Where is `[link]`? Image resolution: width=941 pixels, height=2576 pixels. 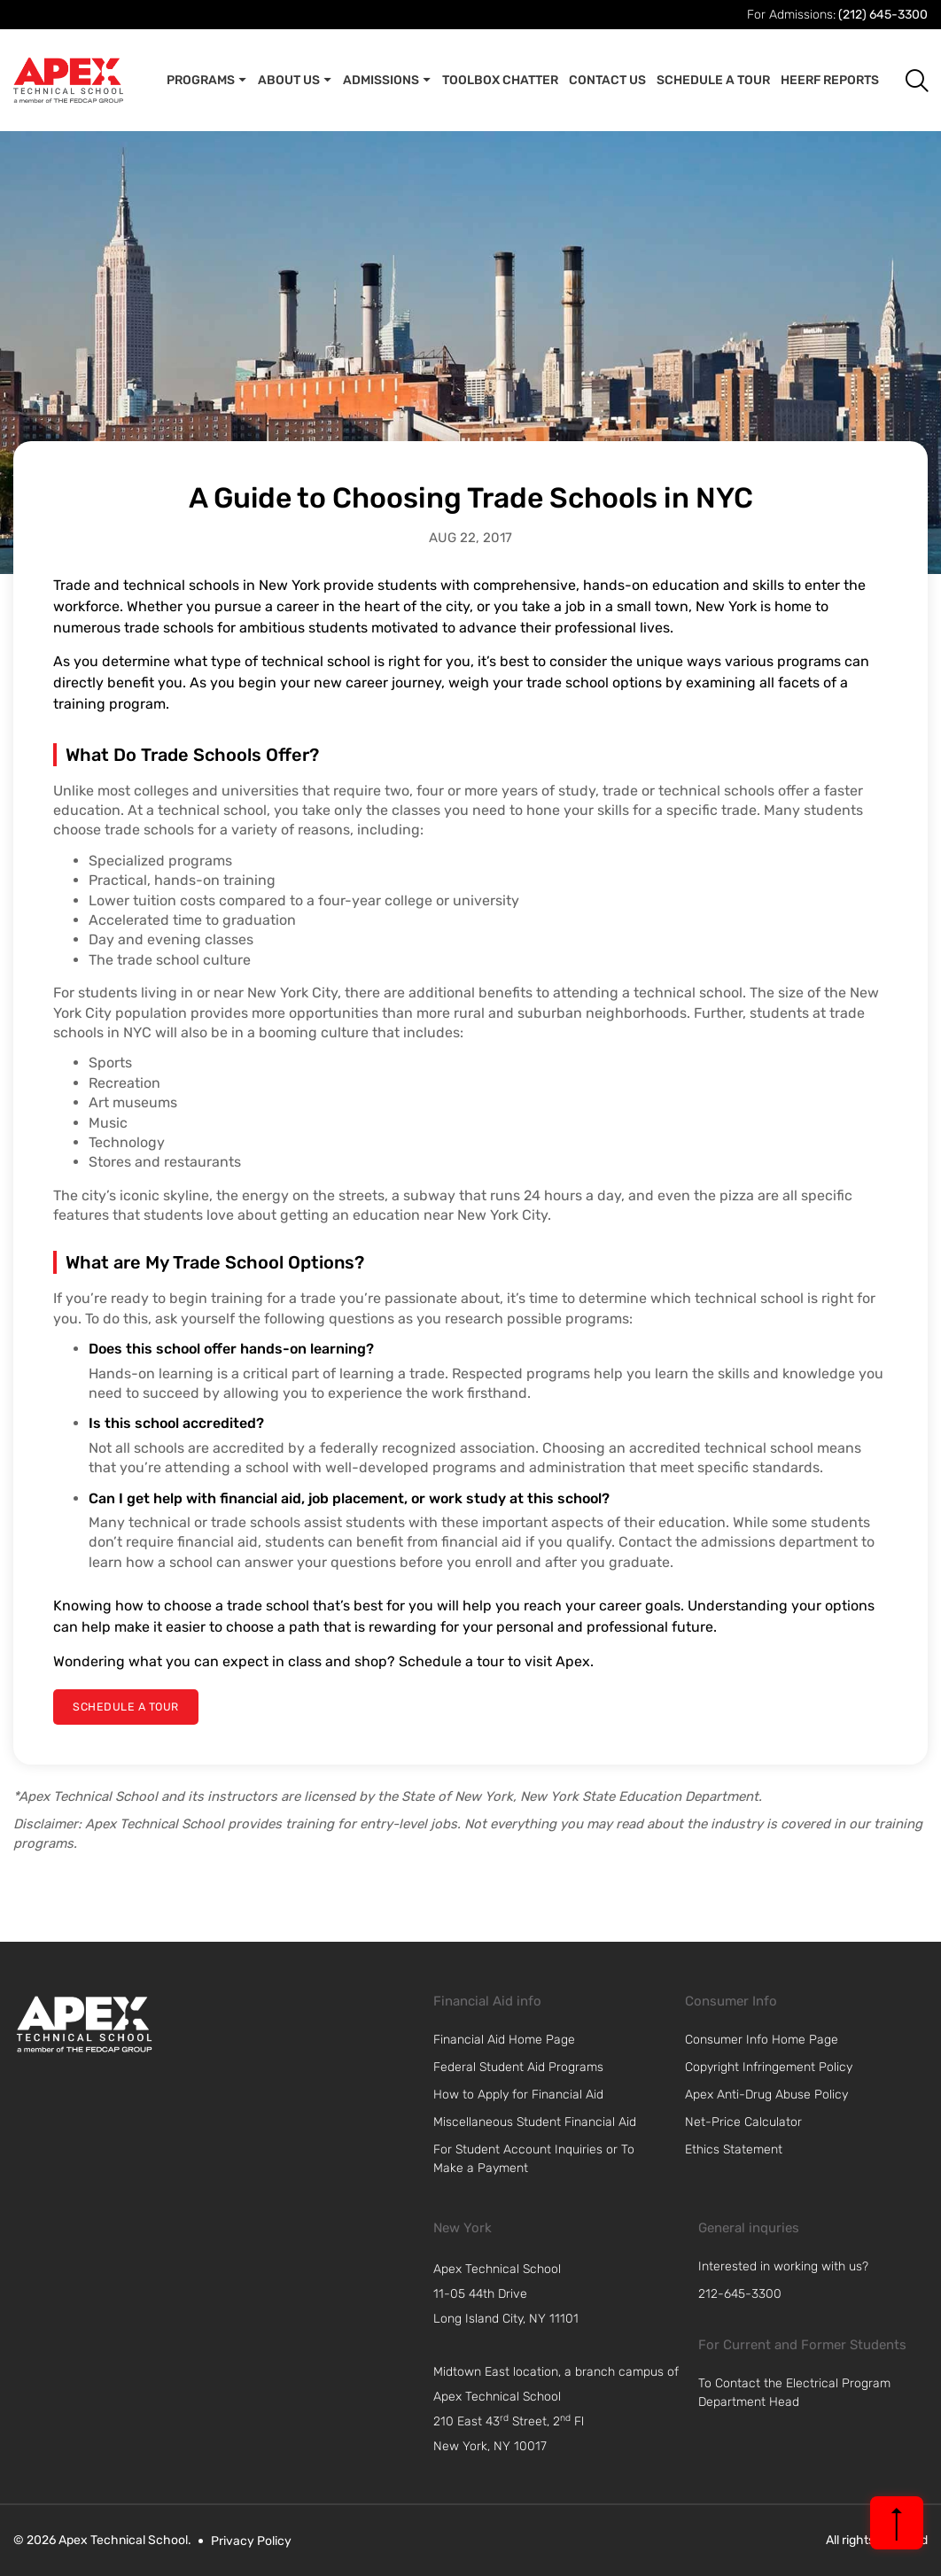 [link] is located at coordinates (84, 2023).